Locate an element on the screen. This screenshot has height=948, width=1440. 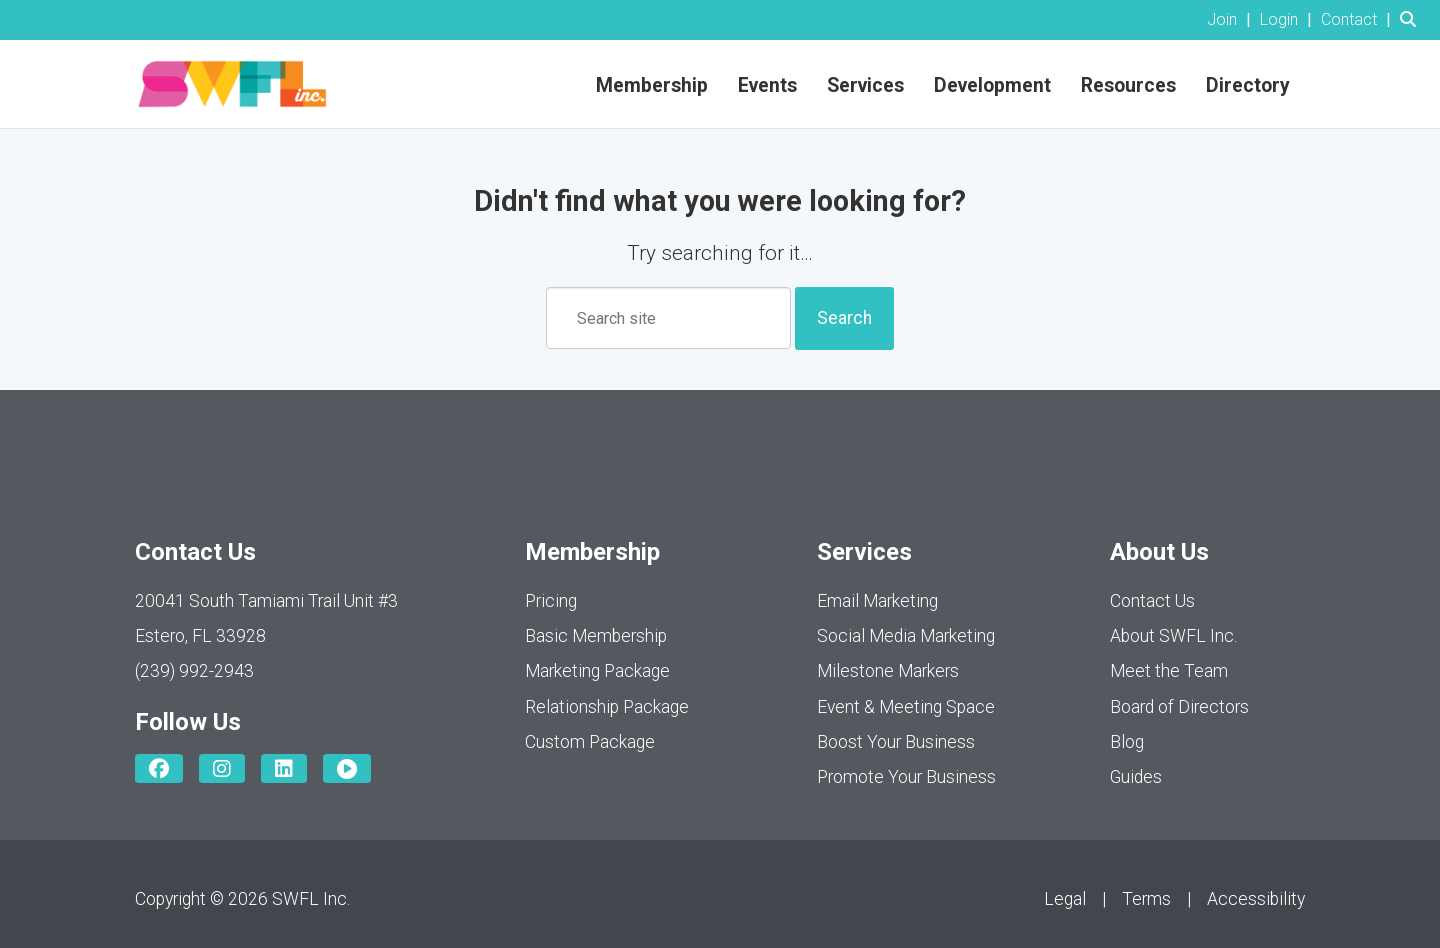
Pricing is located at coordinates (551, 601).